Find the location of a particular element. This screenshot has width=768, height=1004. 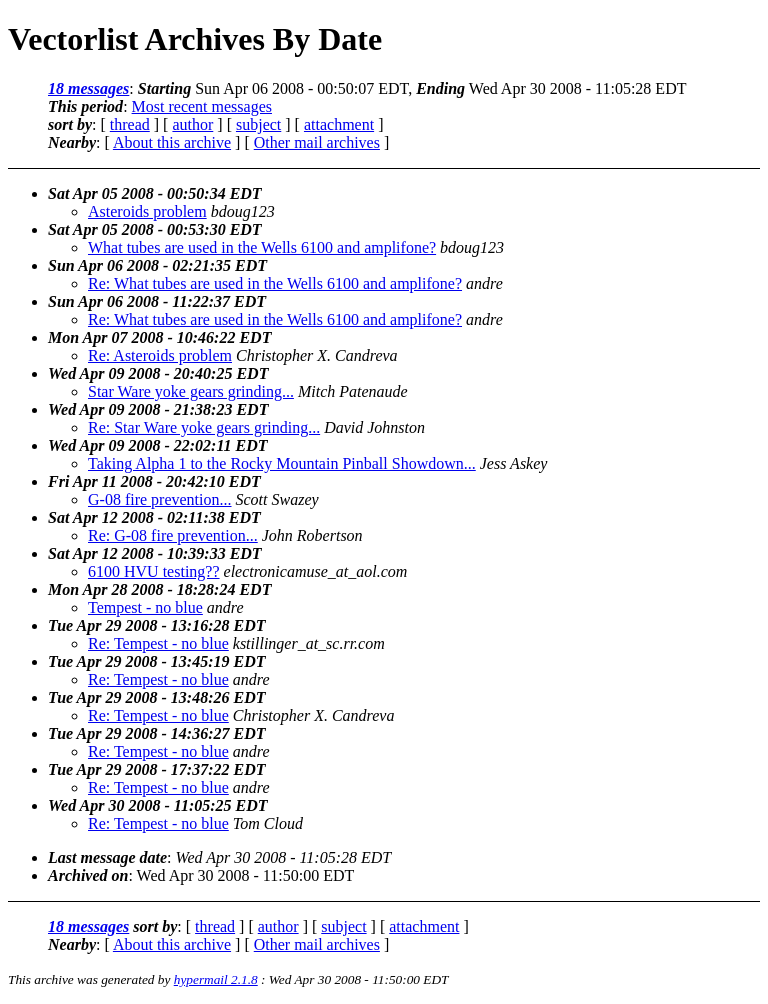

author is located at coordinates (192, 124).